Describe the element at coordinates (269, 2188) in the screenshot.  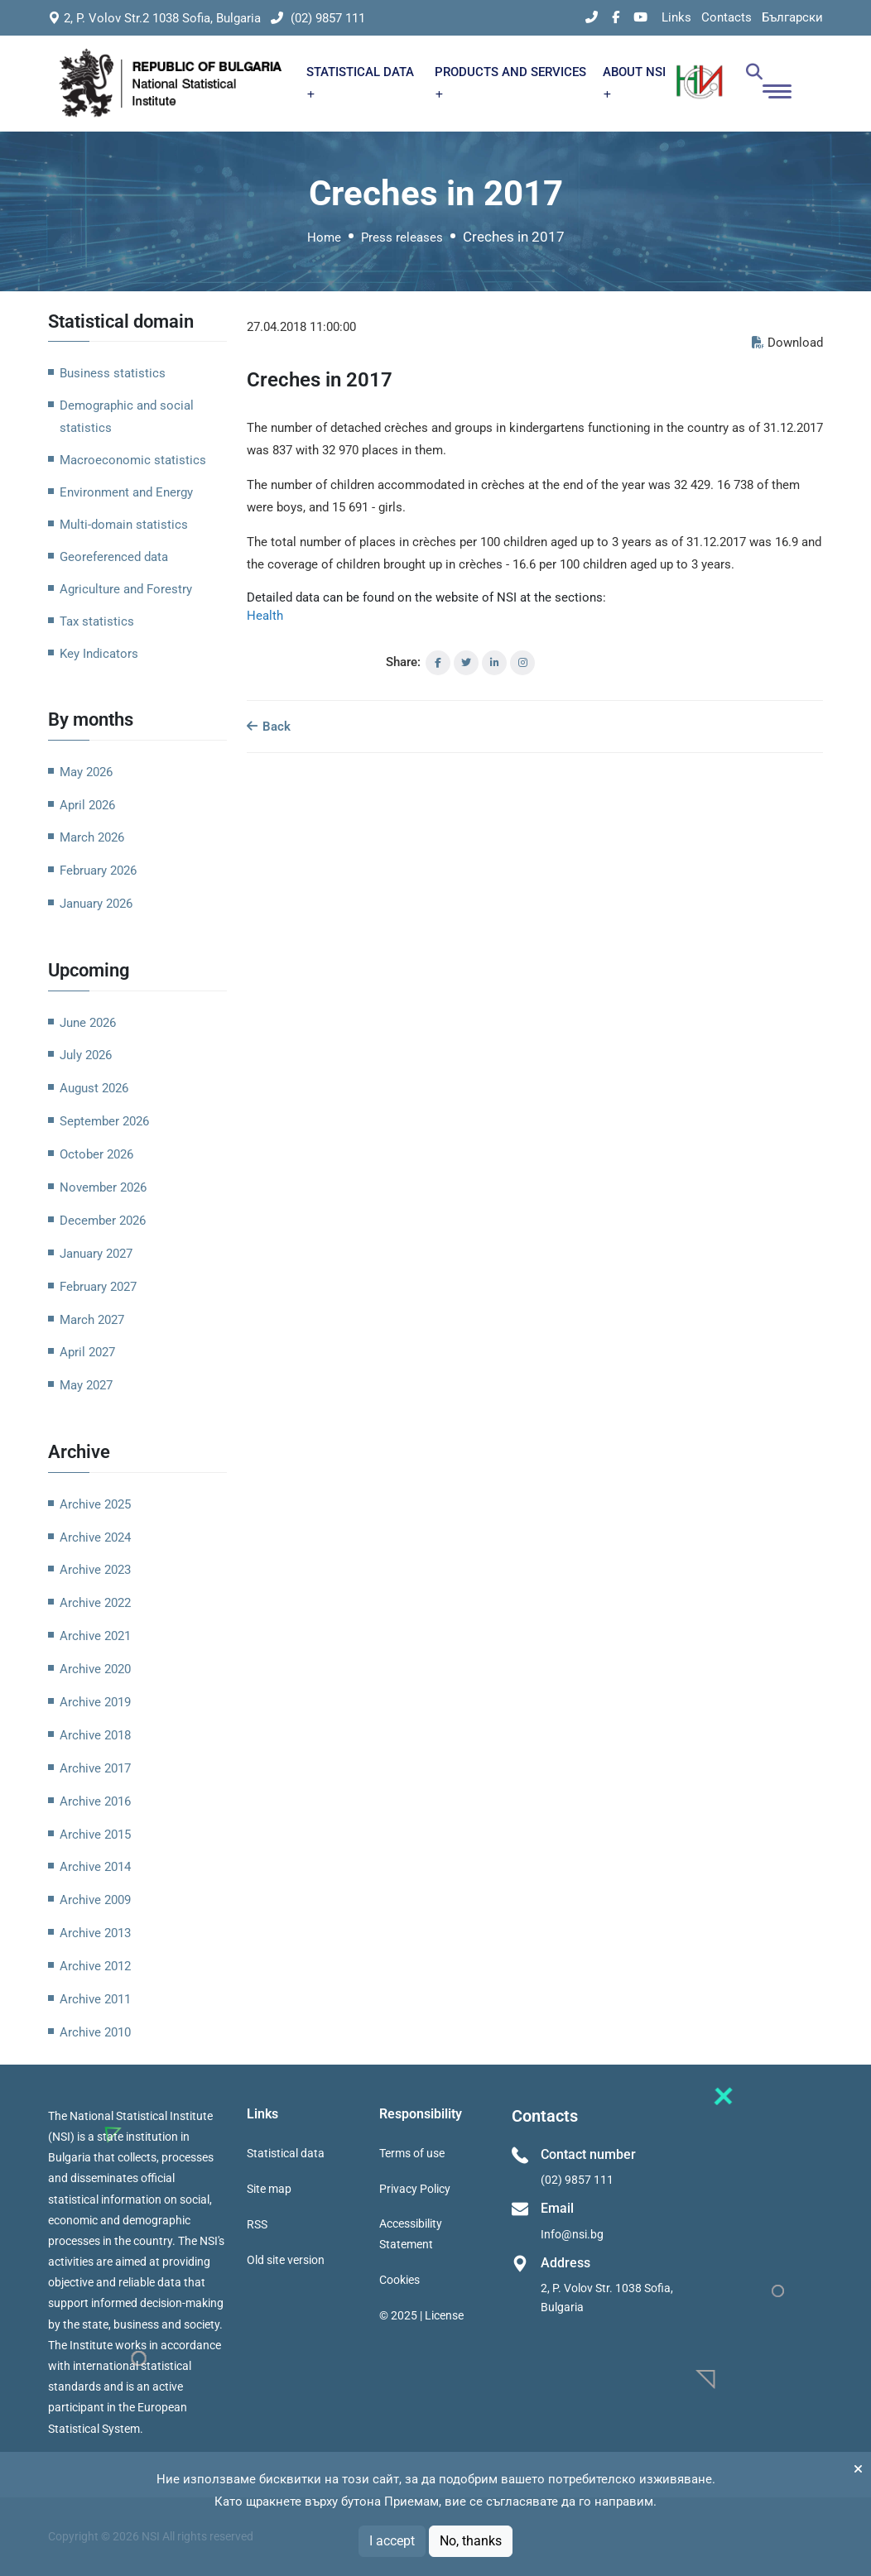
I see `Site map` at that location.